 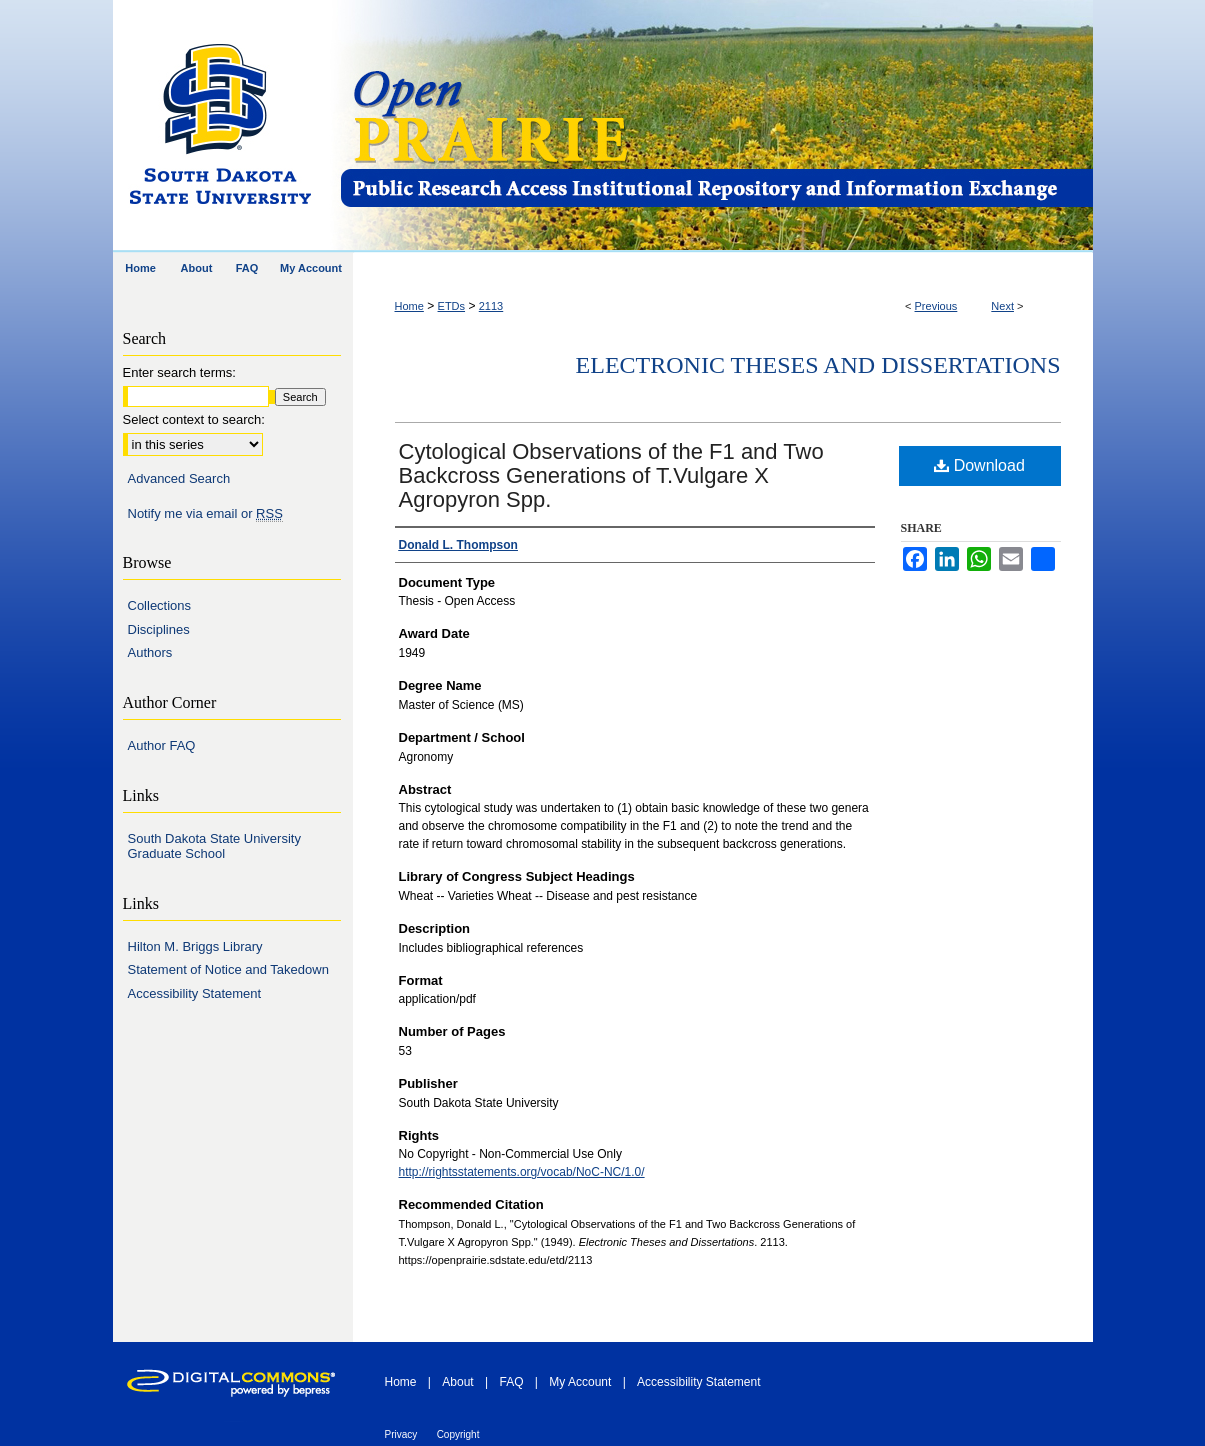 What do you see at coordinates (150, 652) in the screenshot?
I see `Authors` at bounding box center [150, 652].